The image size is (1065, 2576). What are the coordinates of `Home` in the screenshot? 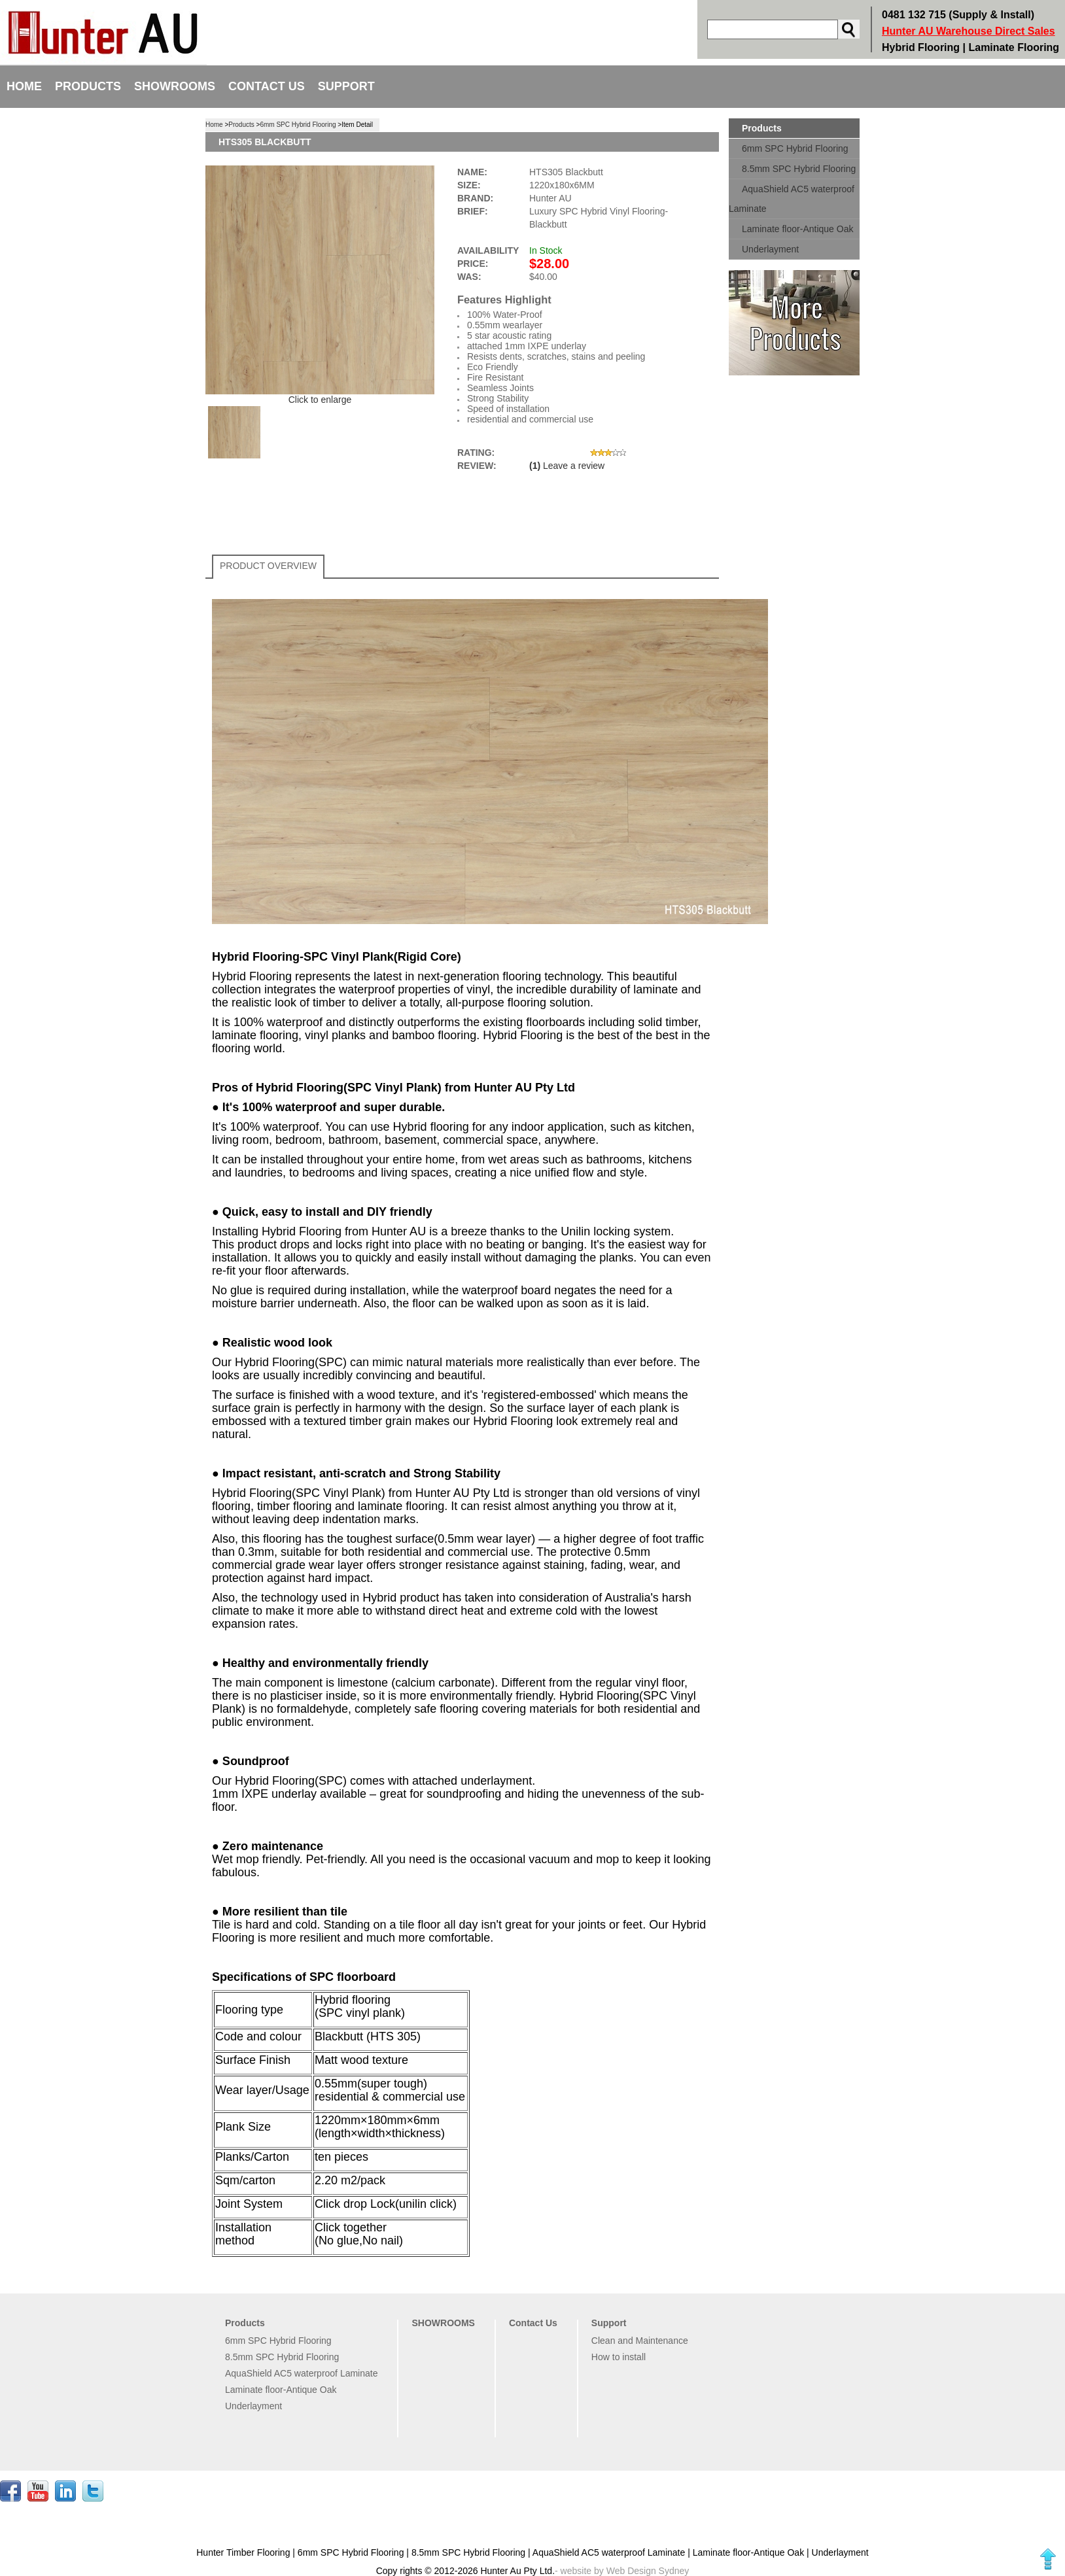 It's located at (24, 86).